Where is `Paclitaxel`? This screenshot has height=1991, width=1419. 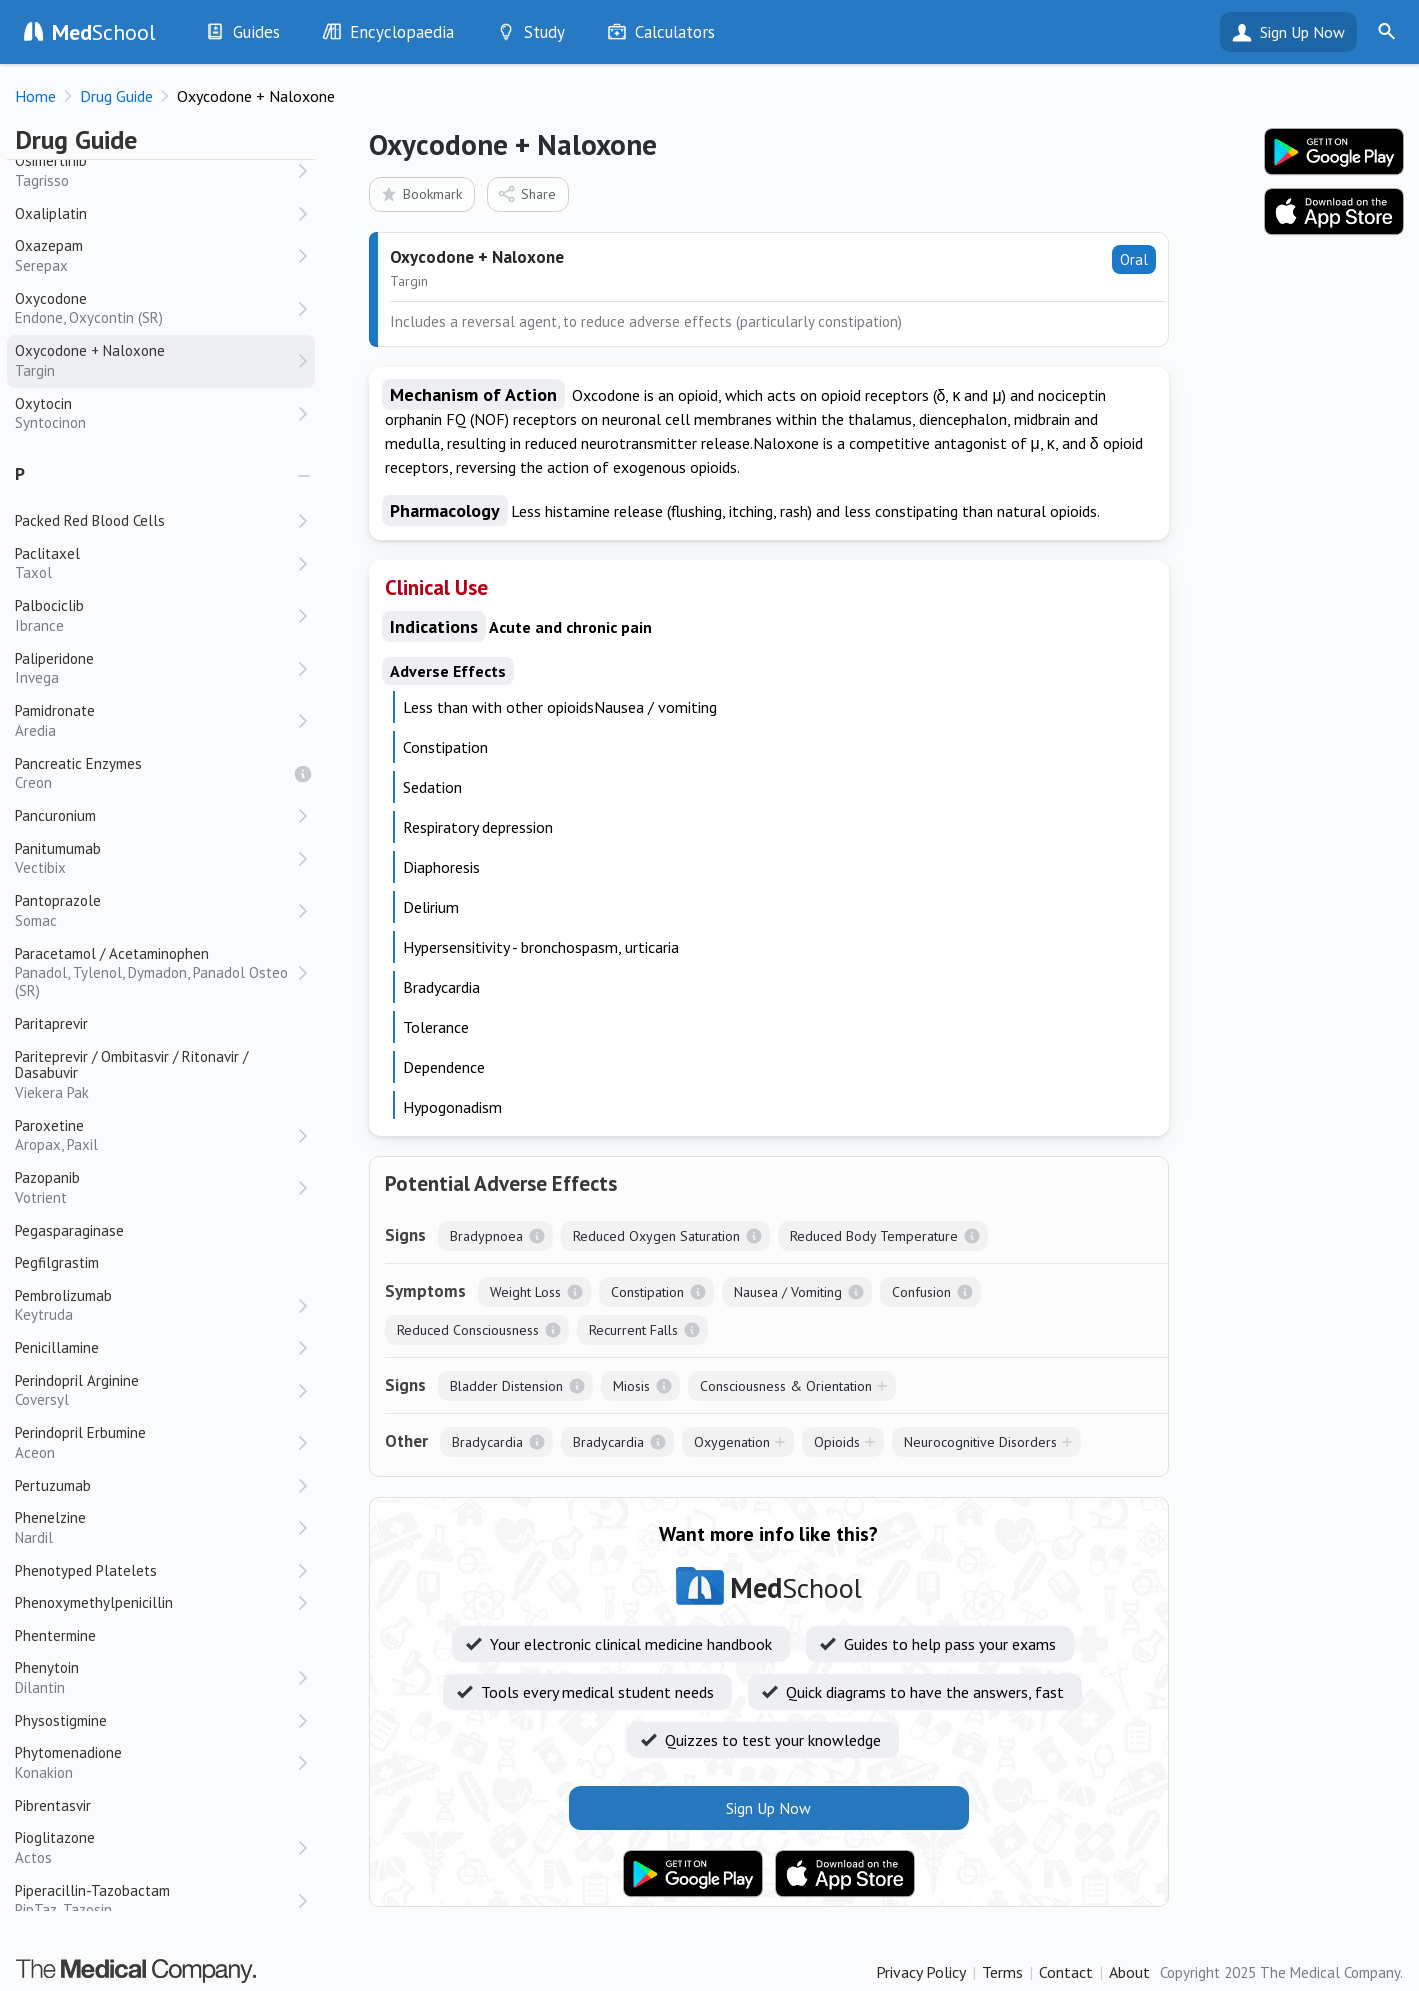 Paclitaxel is located at coordinates (155, 563).